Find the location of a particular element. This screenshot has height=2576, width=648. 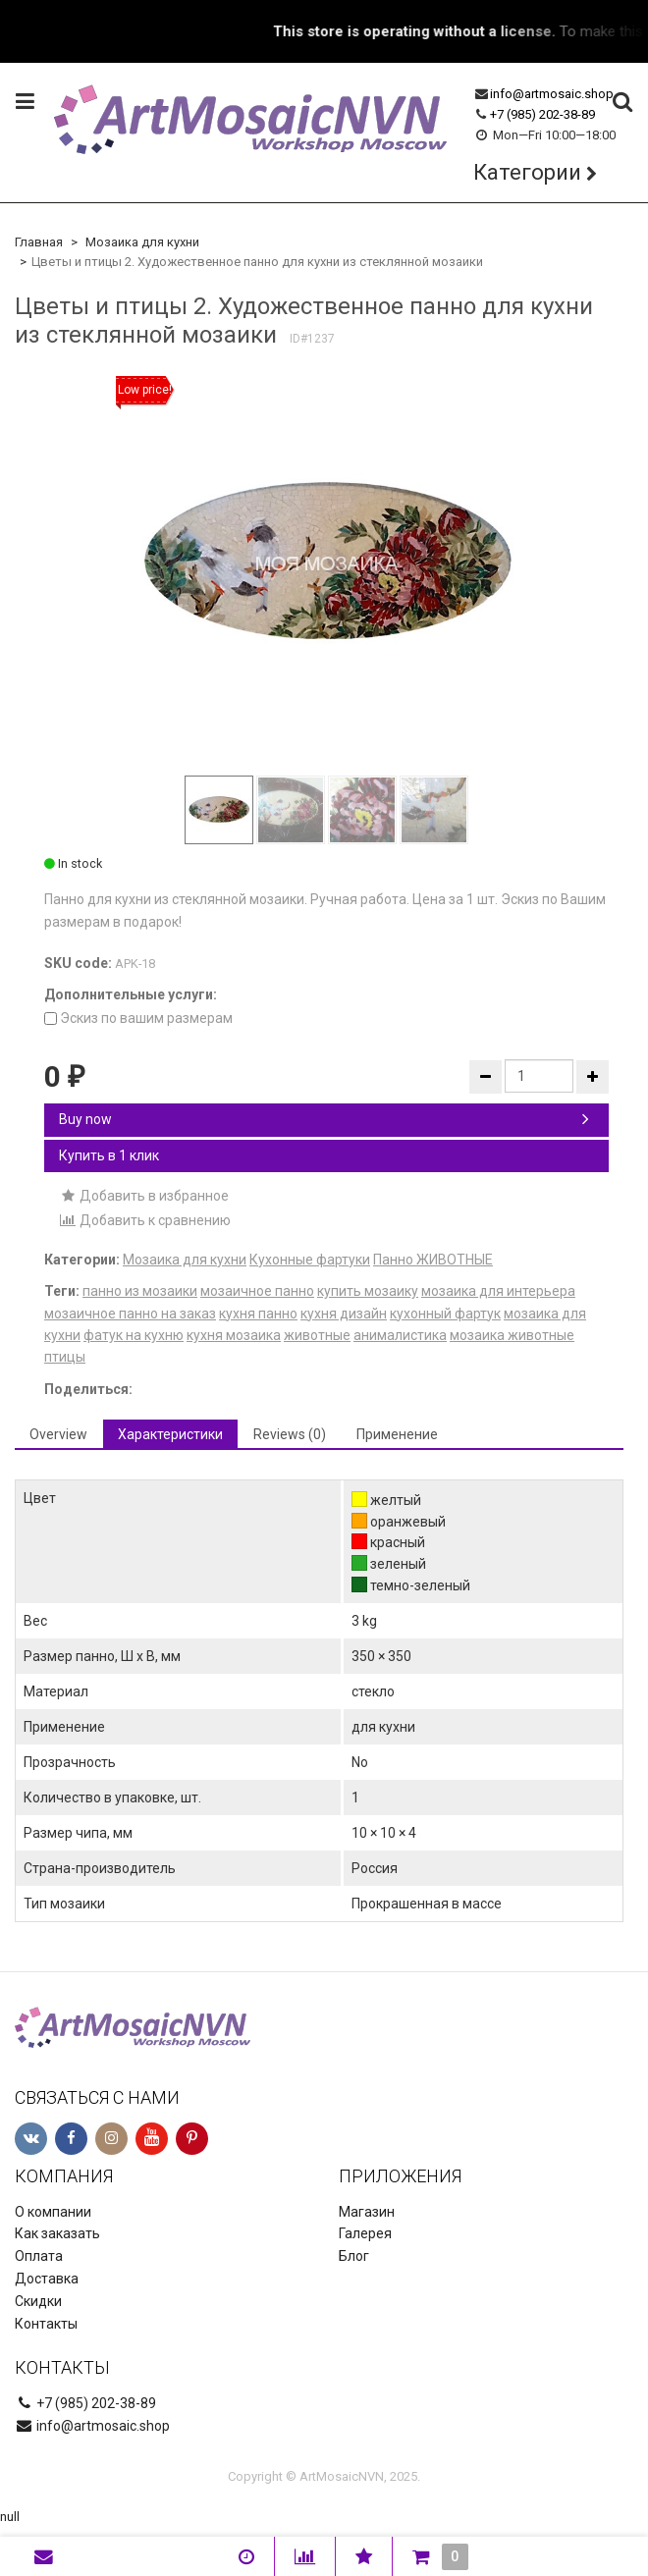

Как заказать is located at coordinates (57, 2233).